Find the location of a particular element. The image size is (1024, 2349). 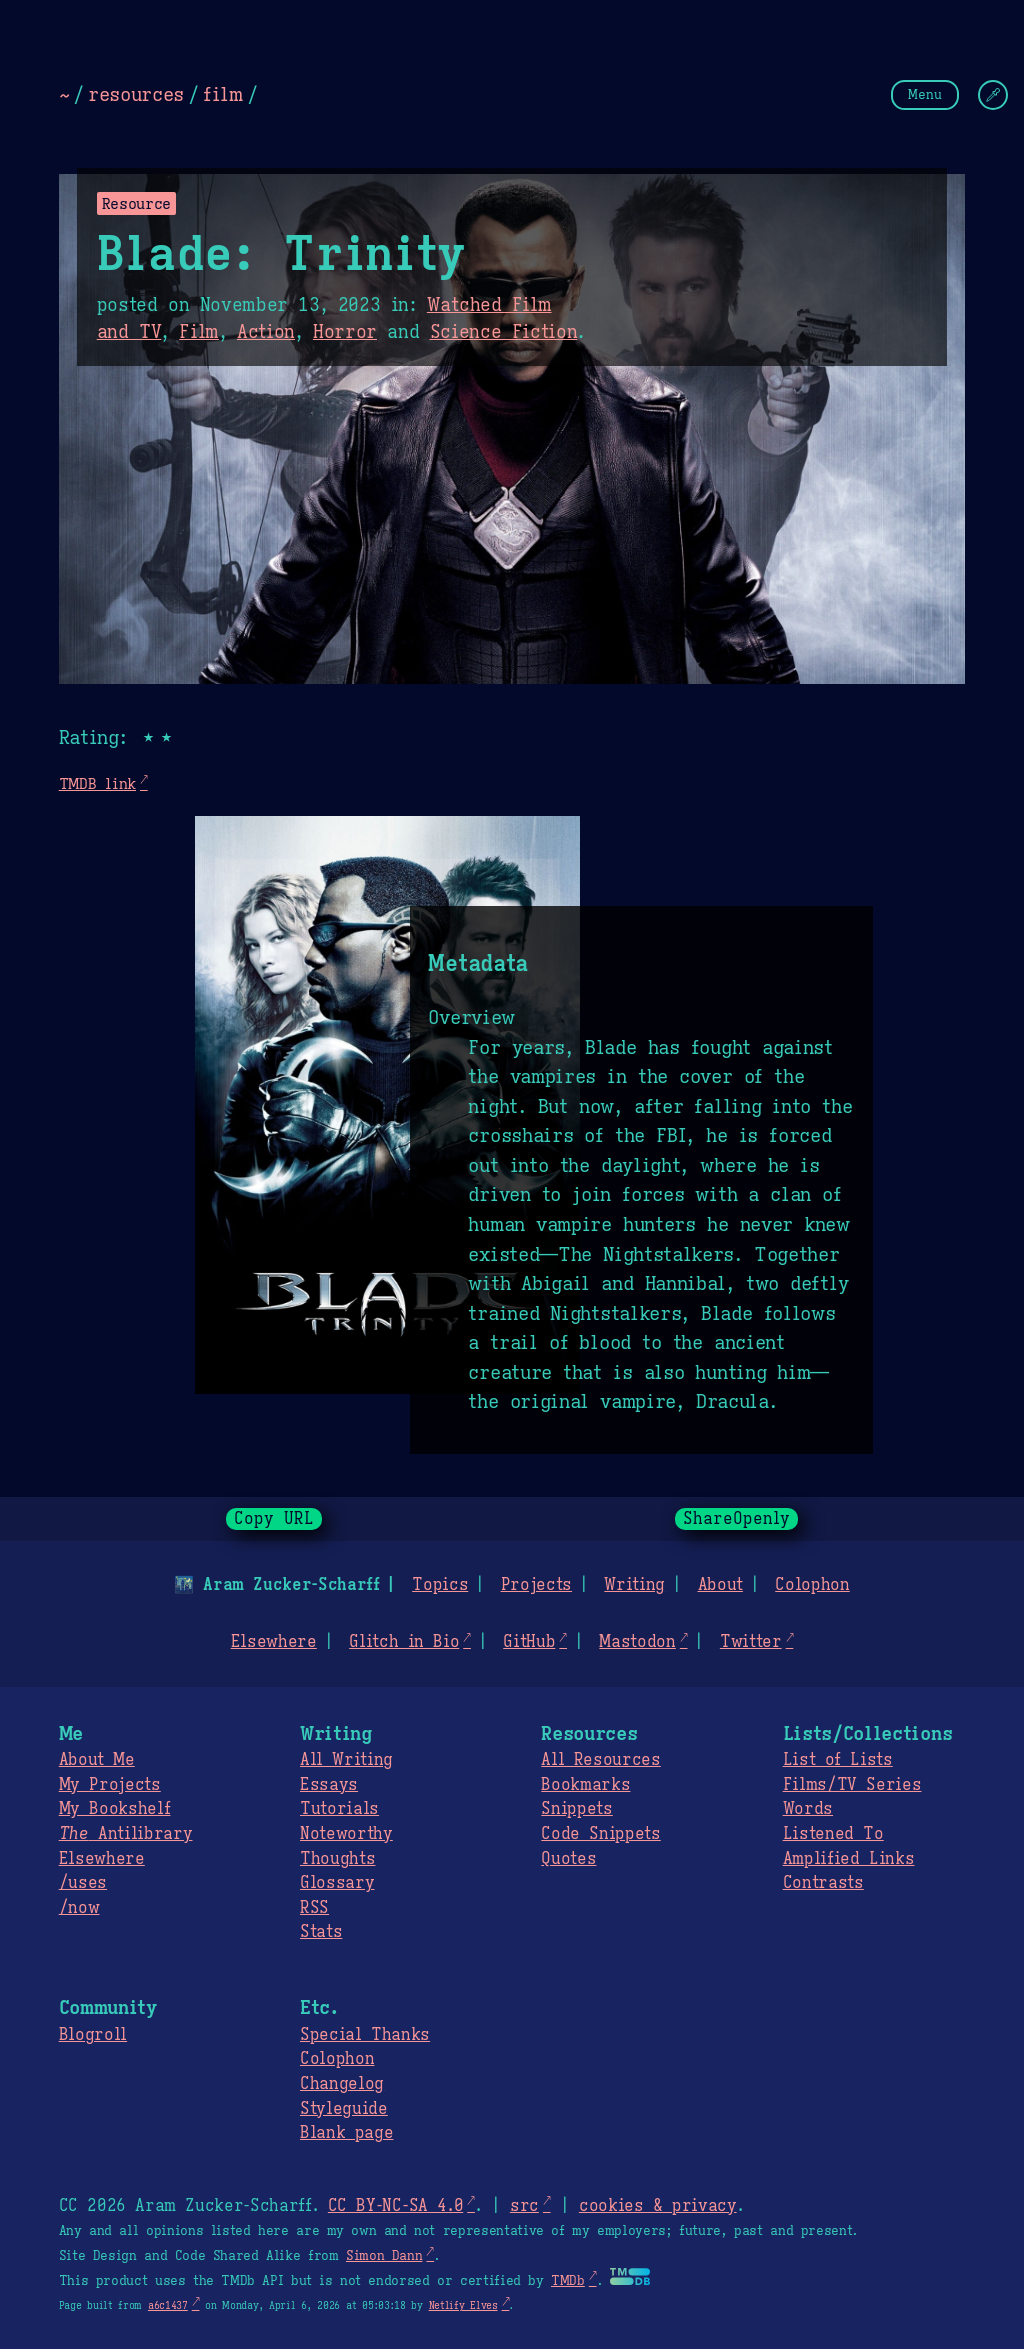

TMDB link is located at coordinates (97, 783).